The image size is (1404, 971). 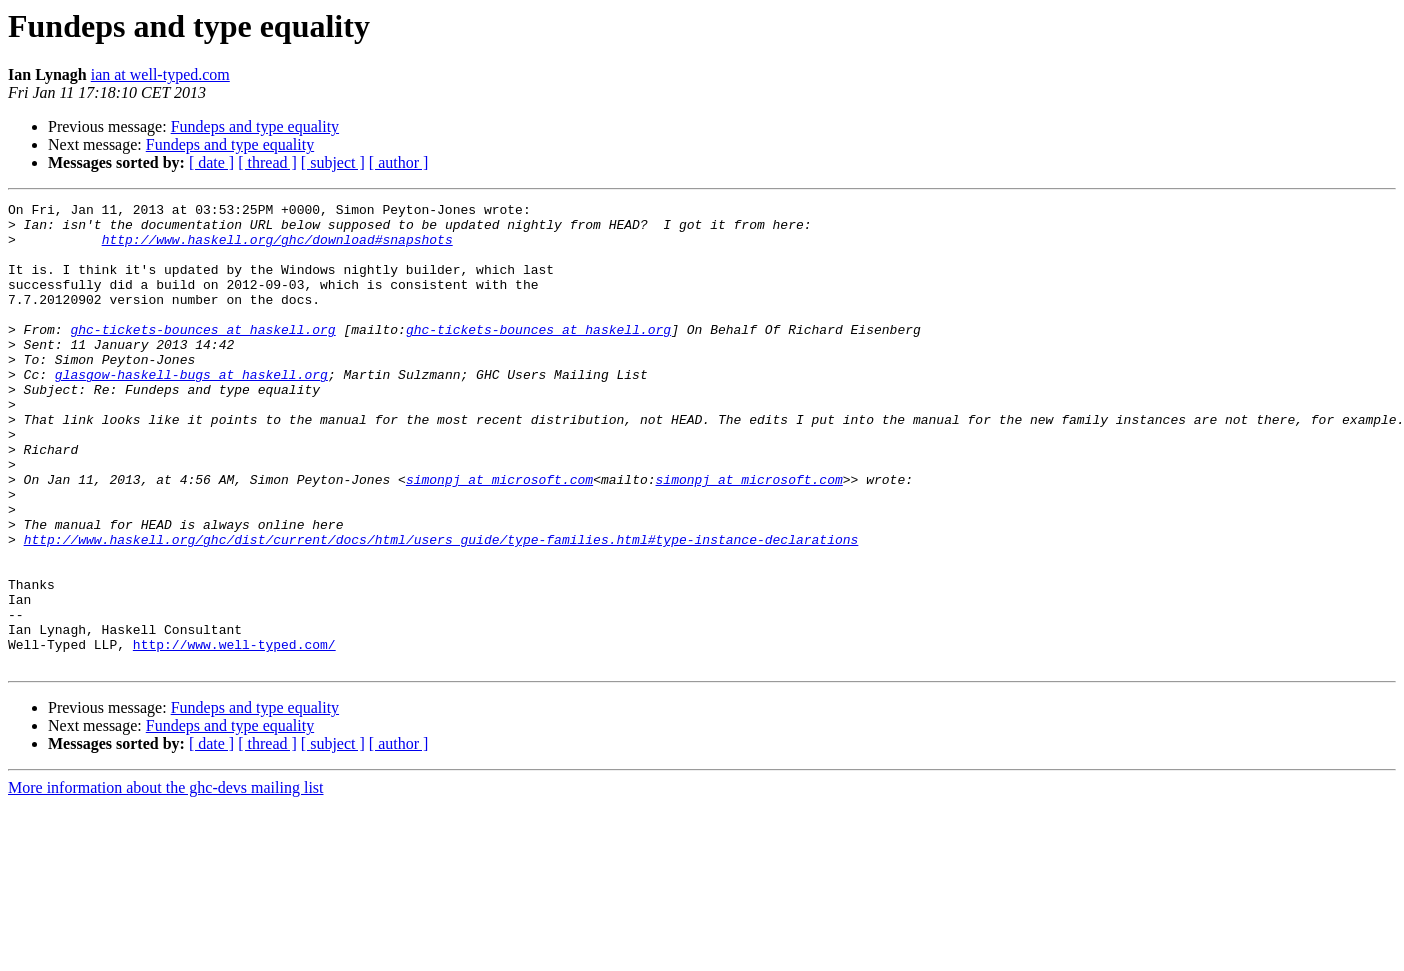 I want to click on [ thread ], so click(x=267, y=162).